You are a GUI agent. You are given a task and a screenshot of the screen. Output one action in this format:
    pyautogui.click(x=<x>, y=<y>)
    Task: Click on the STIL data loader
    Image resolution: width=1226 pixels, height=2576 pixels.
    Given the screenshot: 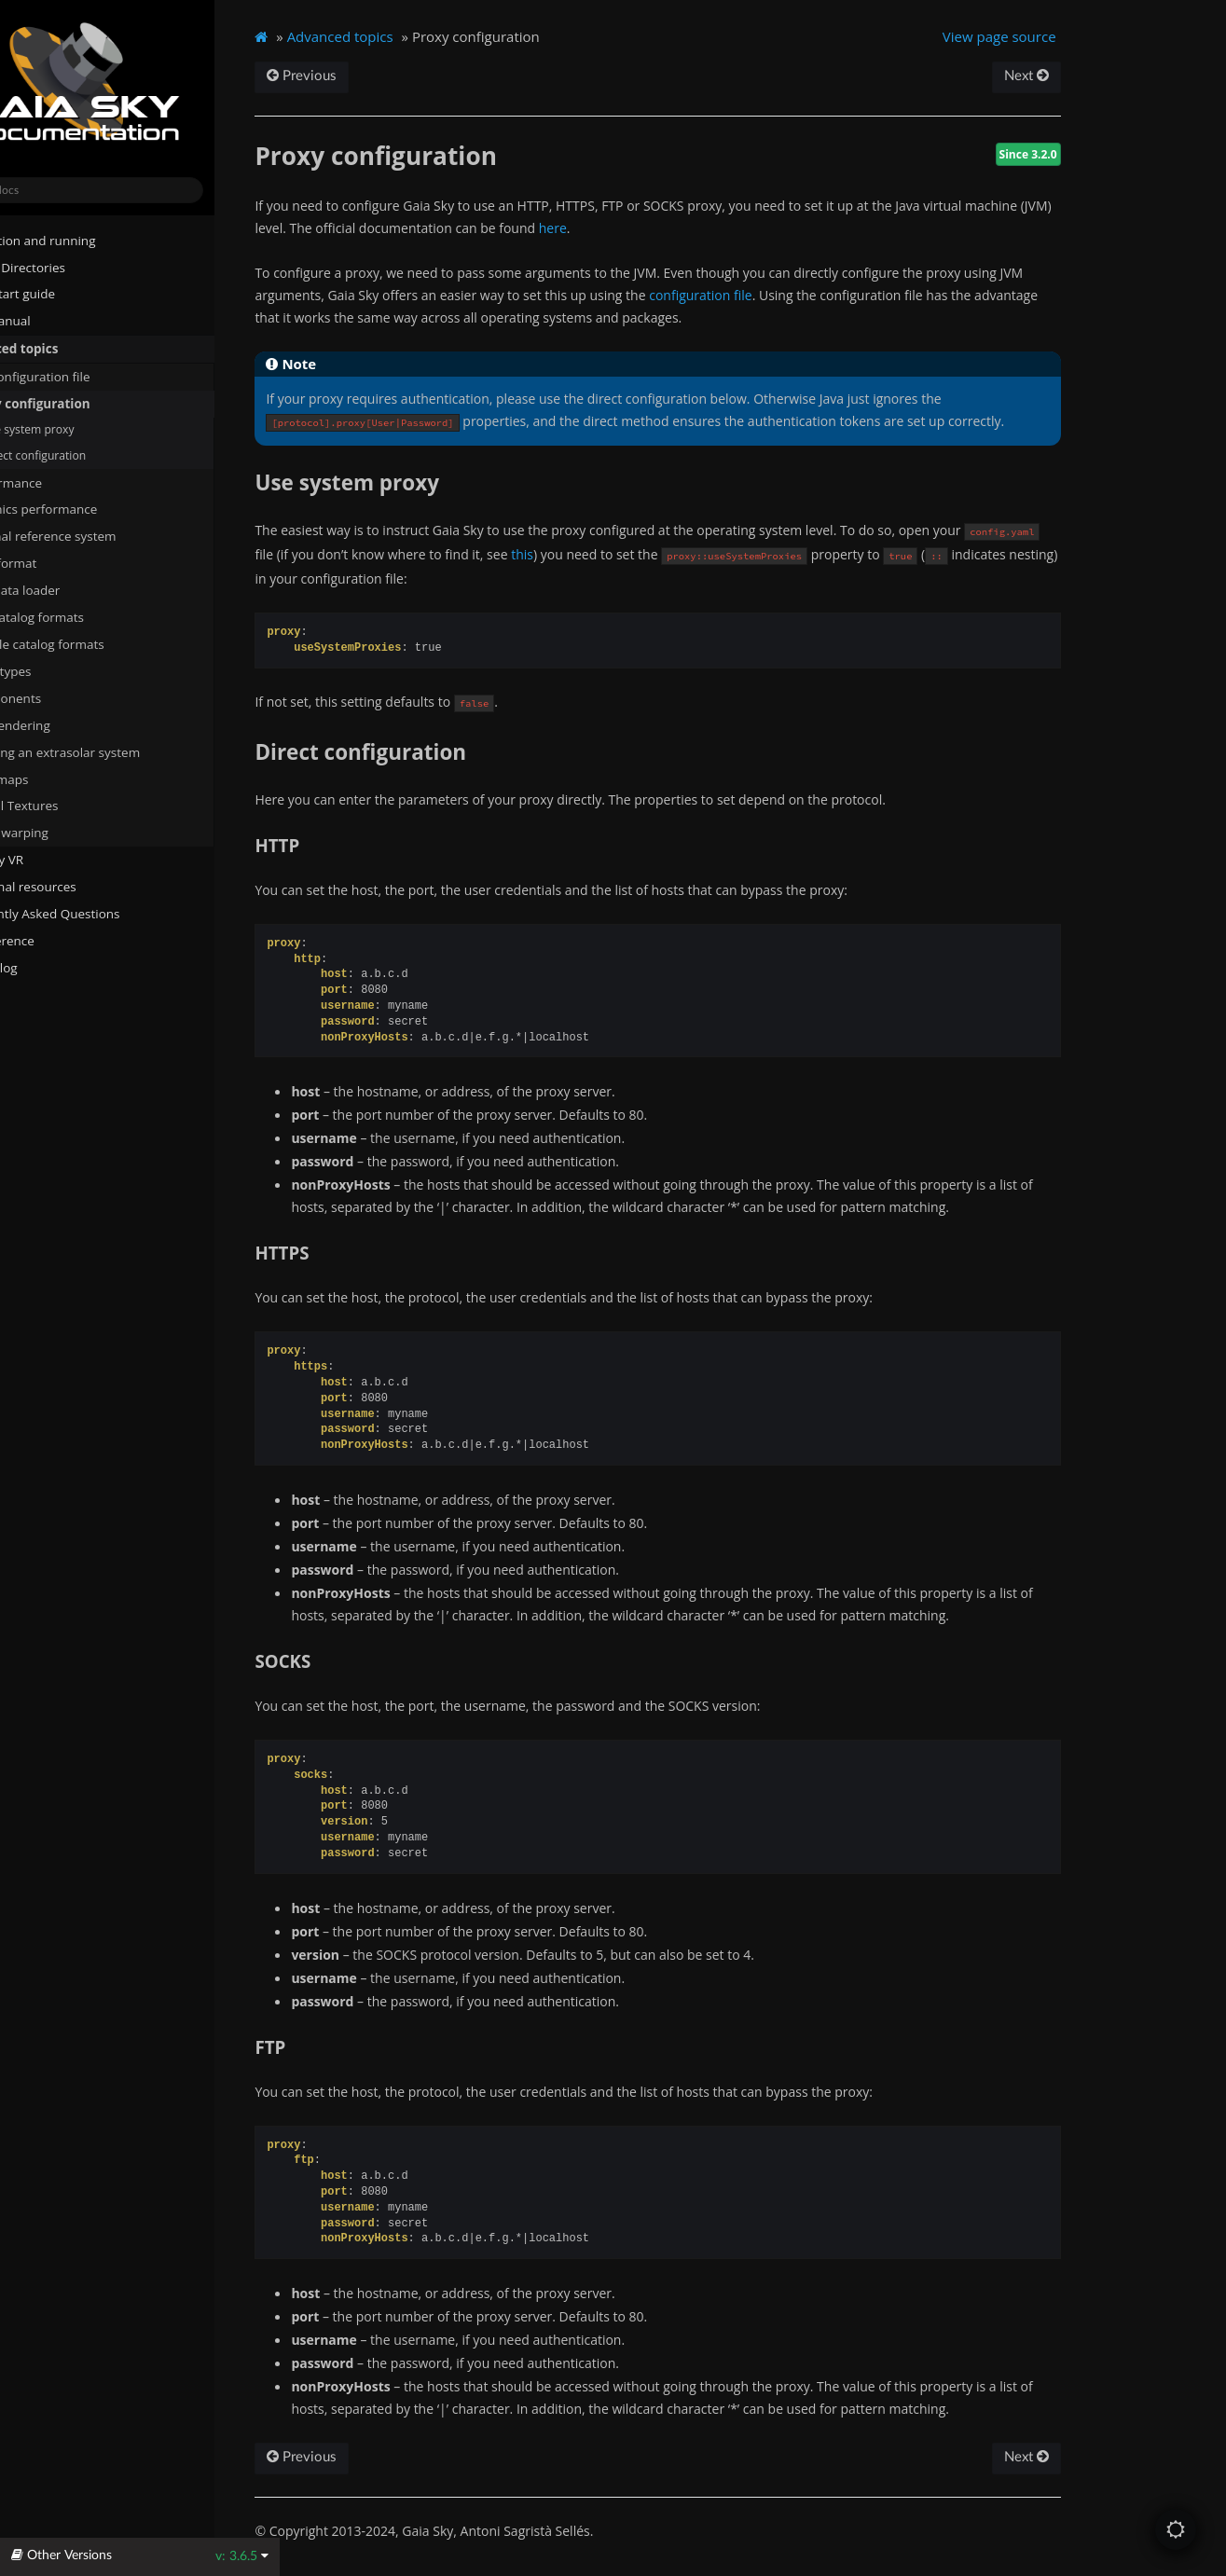 What is the action you would take?
    pyautogui.click(x=70, y=589)
    